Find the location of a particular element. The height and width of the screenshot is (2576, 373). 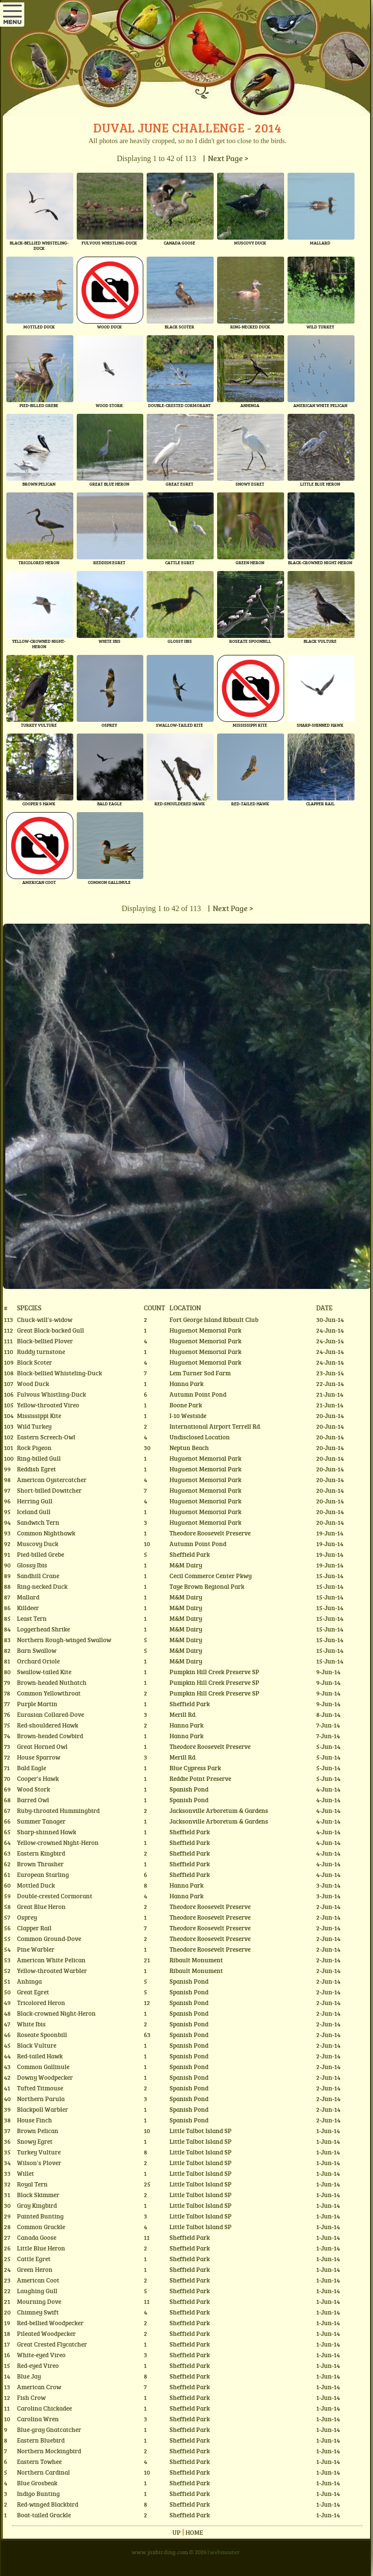

Clapper Rail is located at coordinates (34, 1928).